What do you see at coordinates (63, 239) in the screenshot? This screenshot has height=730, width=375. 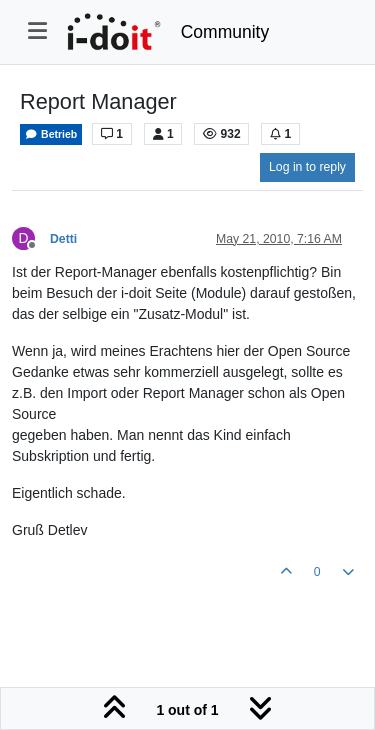 I see `Detti` at bounding box center [63, 239].